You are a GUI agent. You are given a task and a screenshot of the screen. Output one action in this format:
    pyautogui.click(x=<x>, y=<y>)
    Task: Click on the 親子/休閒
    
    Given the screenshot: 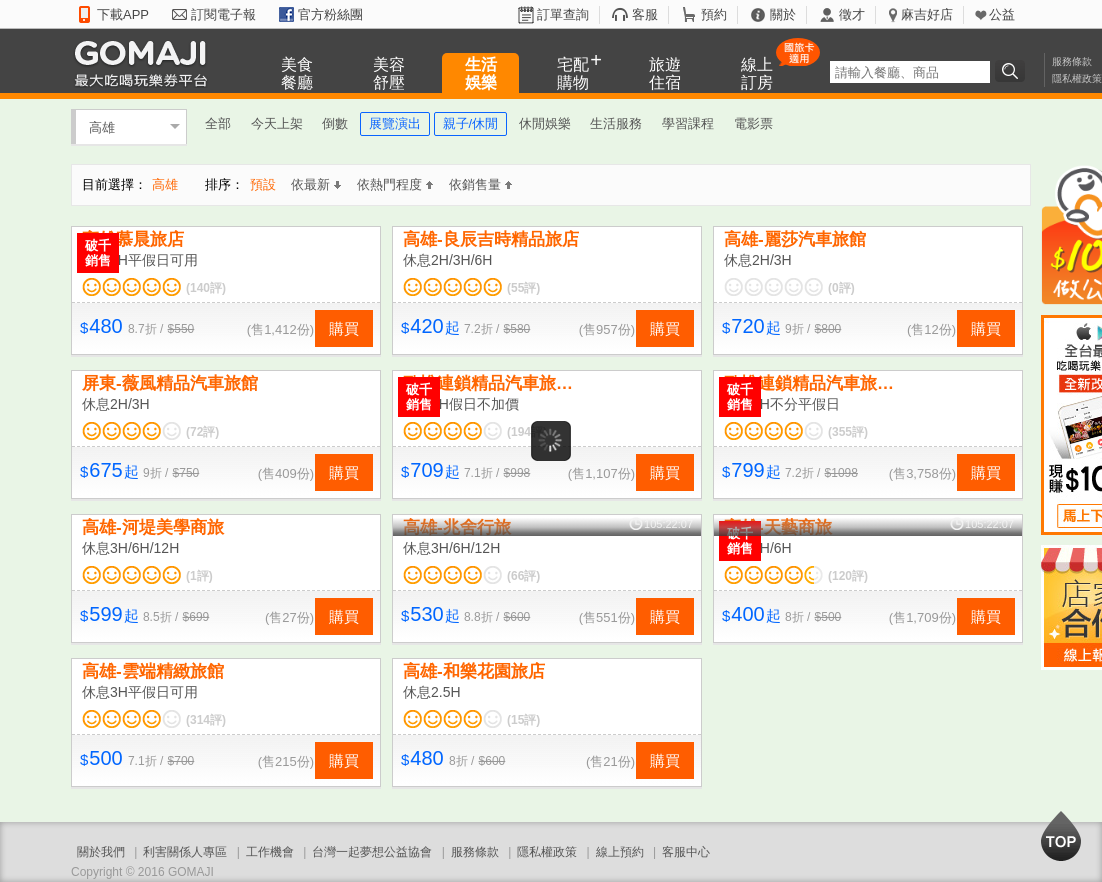 What is the action you would take?
    pyautogui.click(x=471, y=123)
    